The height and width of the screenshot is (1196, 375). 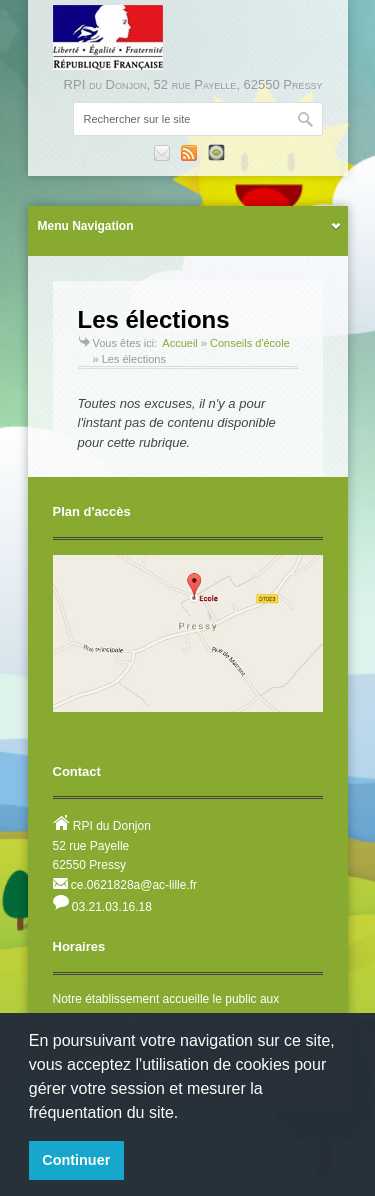 What do you see at coordinates (179, 343) in the screenshot?
I see `Accueil` at bounding box center [179, 343].